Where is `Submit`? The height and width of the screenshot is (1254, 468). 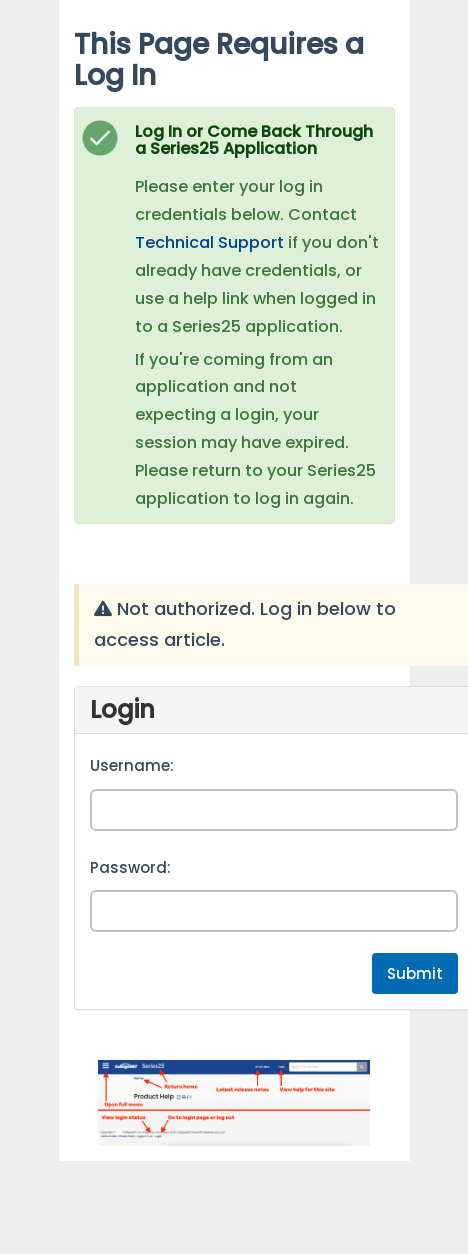
Submit is located at coordinates (415, 973).